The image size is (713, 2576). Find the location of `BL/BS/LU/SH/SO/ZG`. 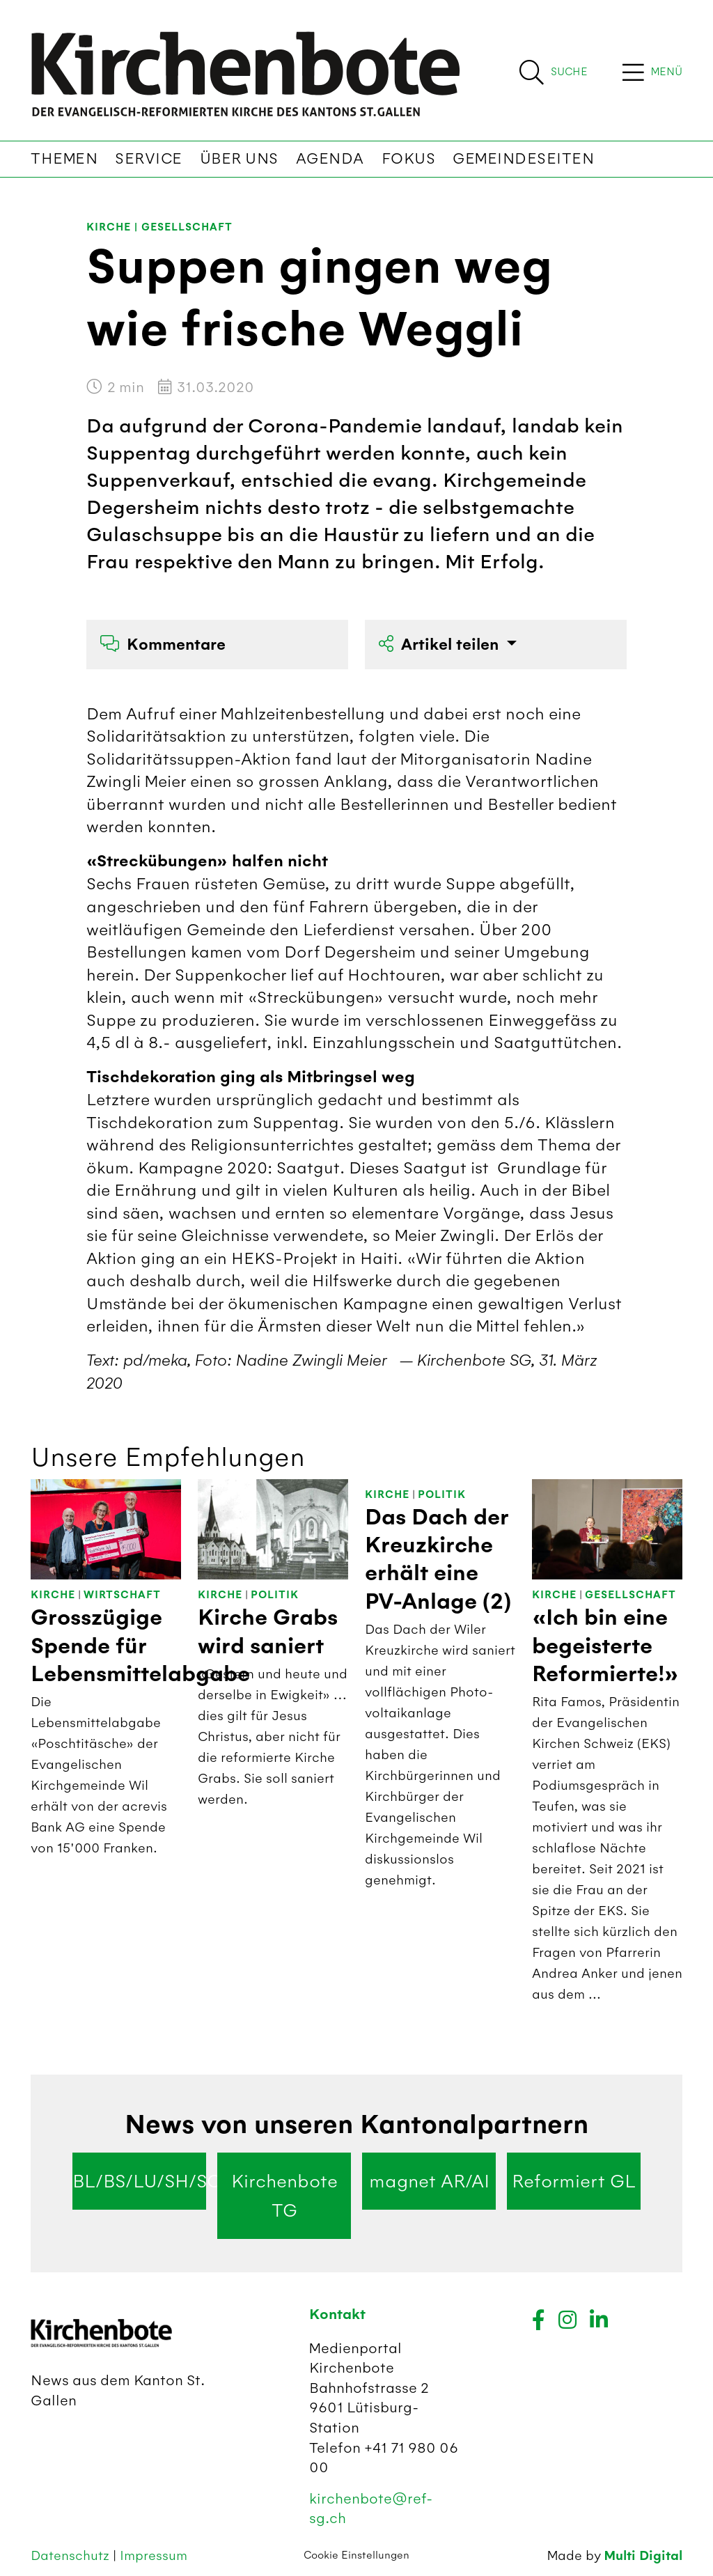

BL/BS/LU/SH/SO/ZG is located at coordinates (139, 2181).